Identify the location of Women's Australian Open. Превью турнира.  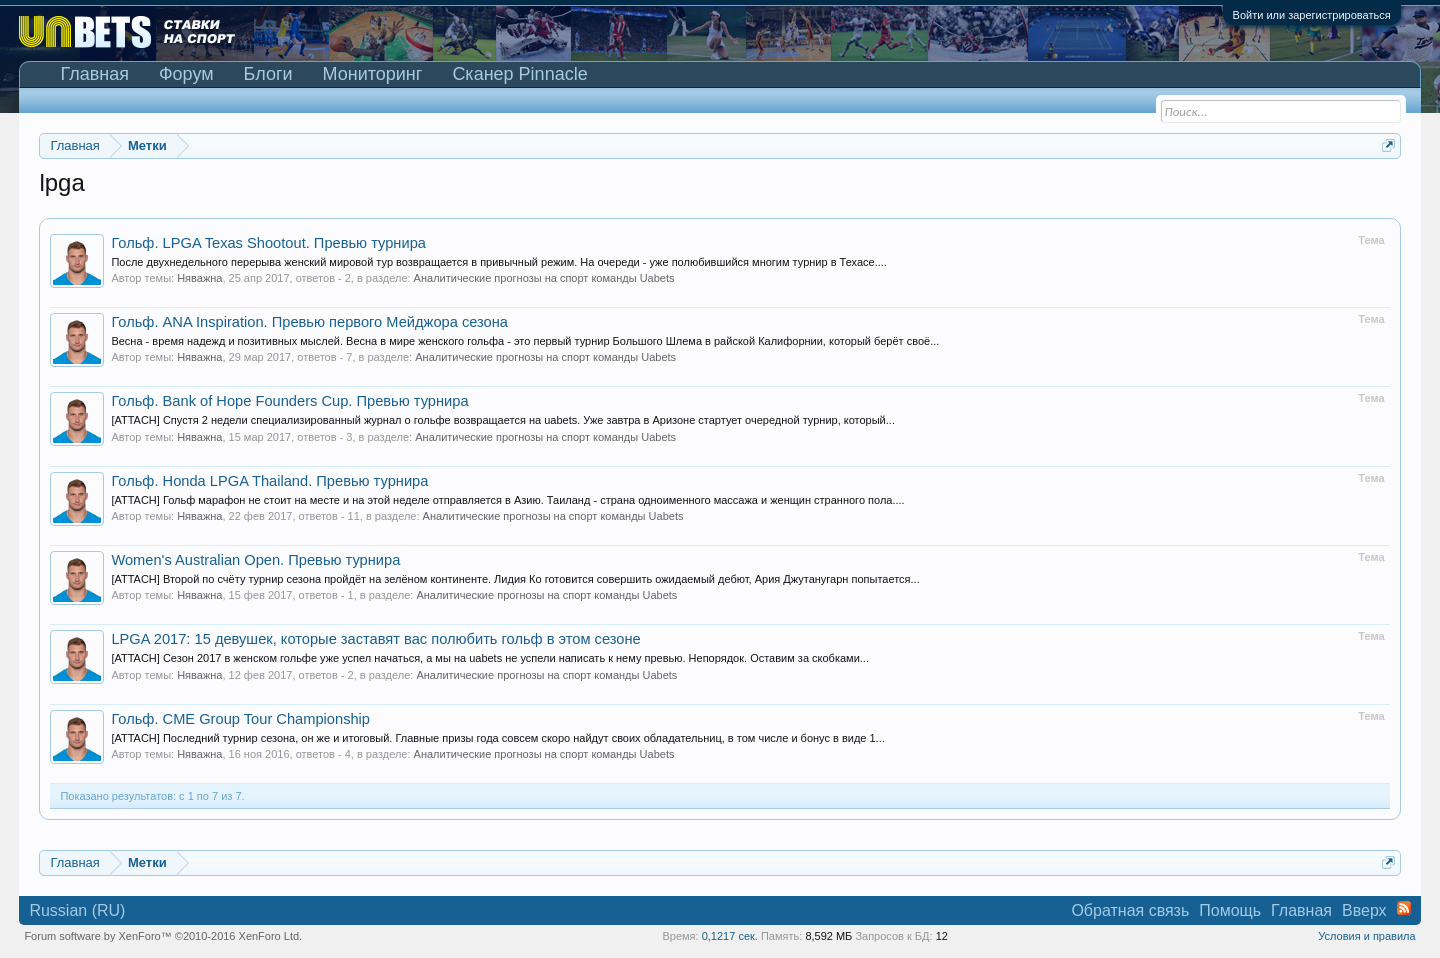
(255, 560).